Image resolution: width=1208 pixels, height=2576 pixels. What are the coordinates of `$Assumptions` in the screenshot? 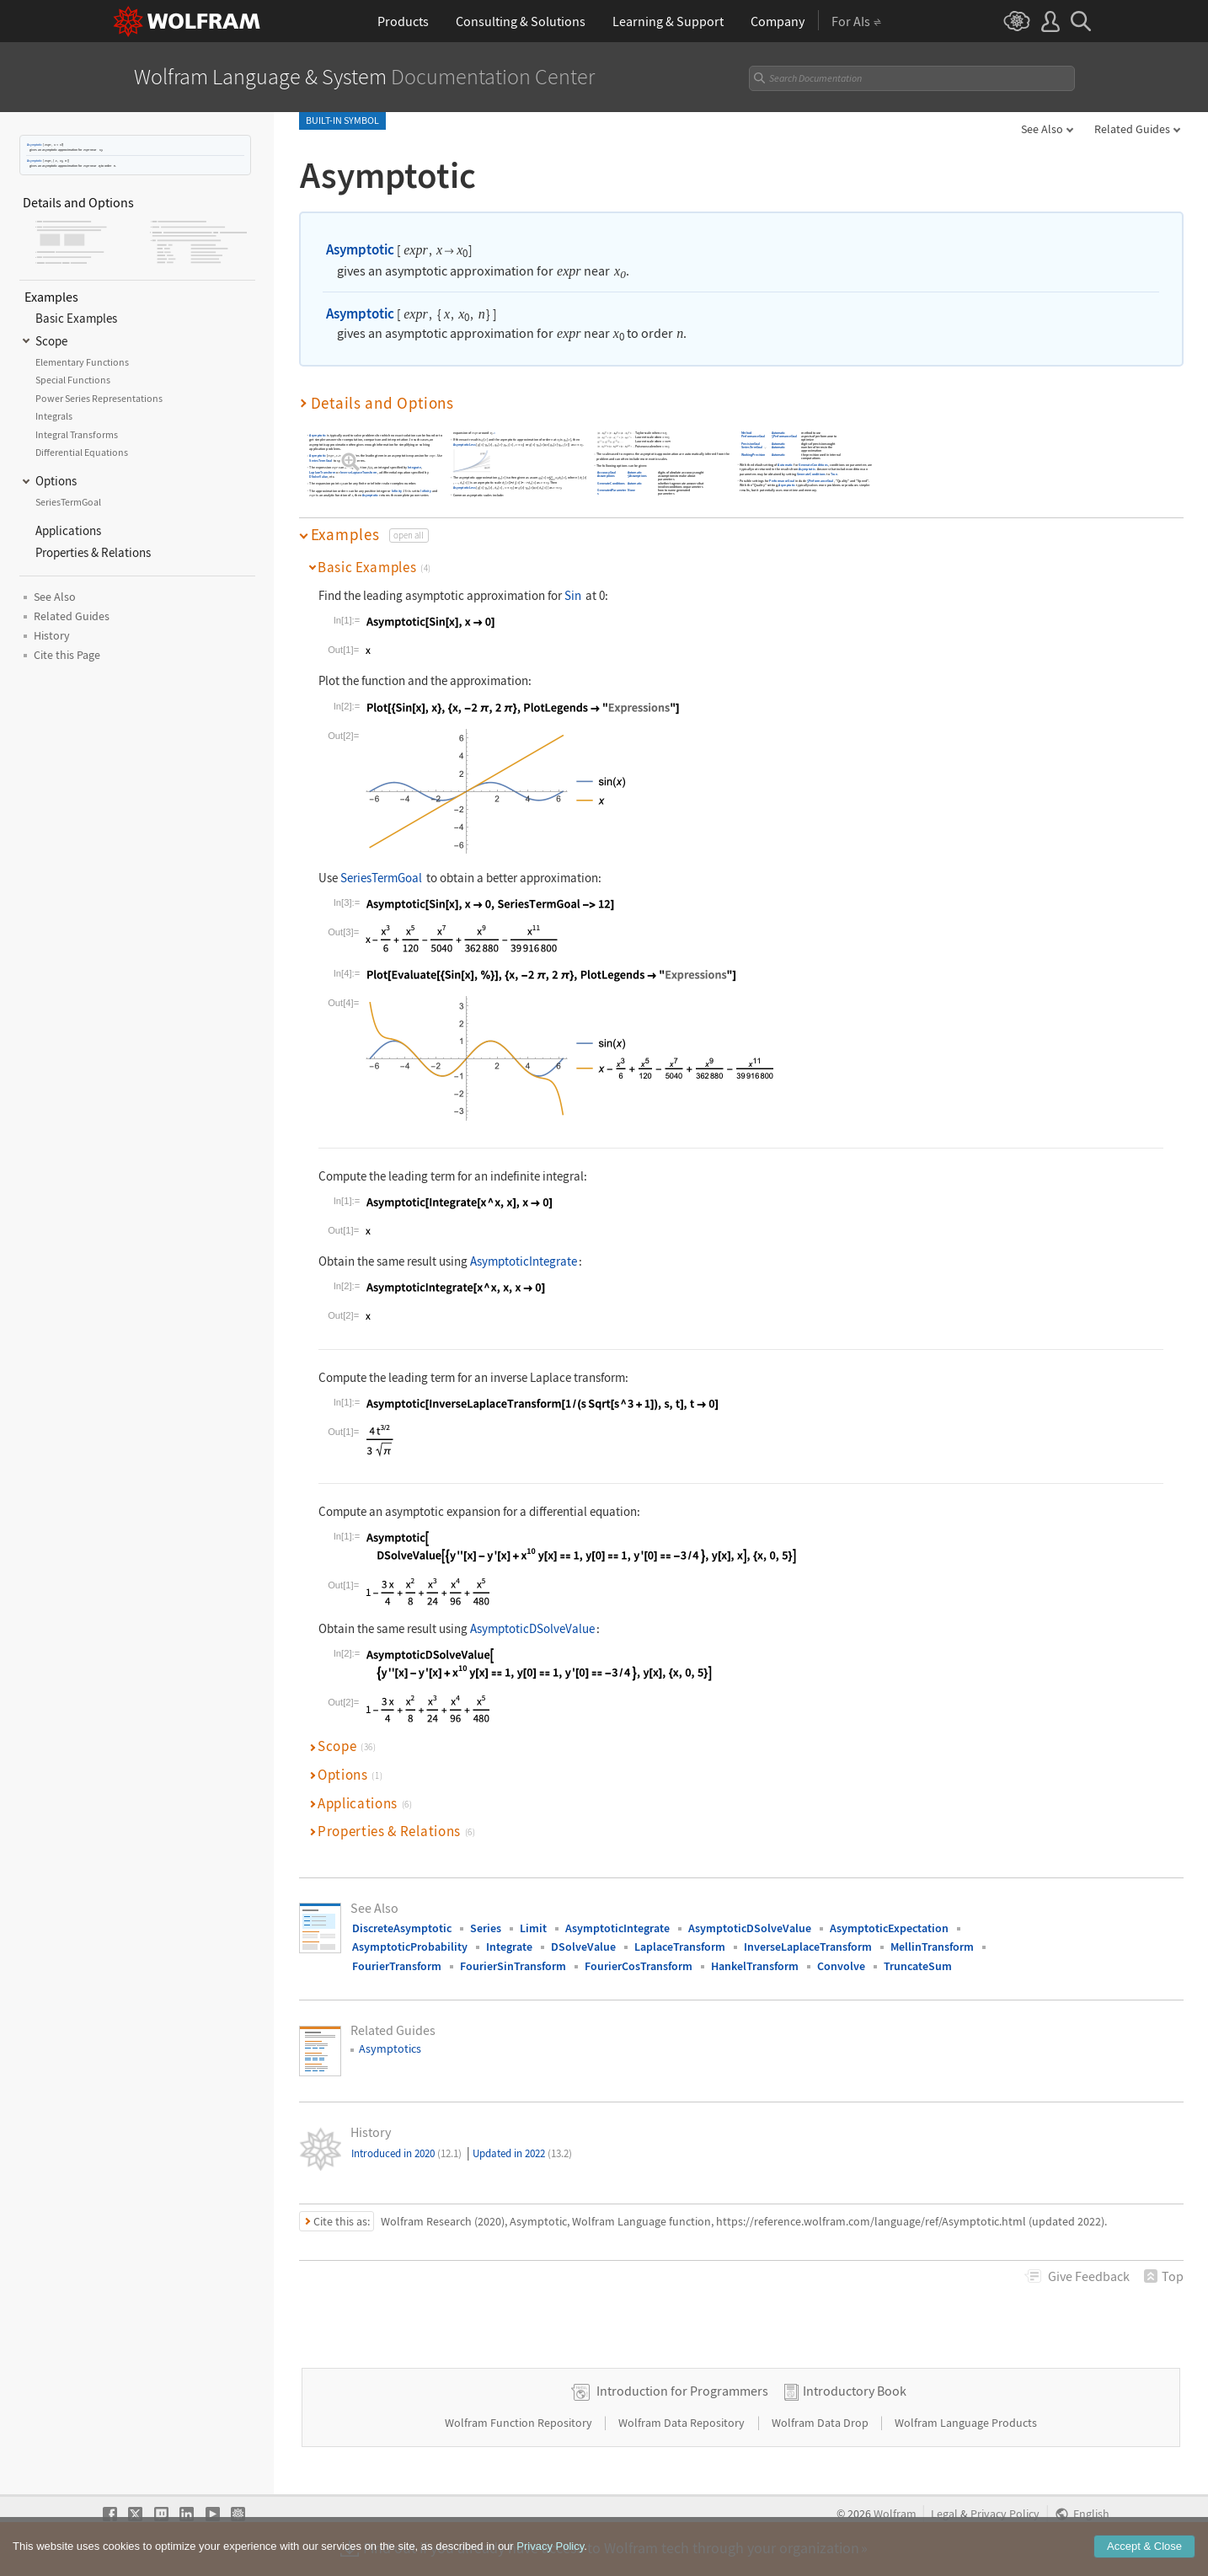 It's located at (637, 476).